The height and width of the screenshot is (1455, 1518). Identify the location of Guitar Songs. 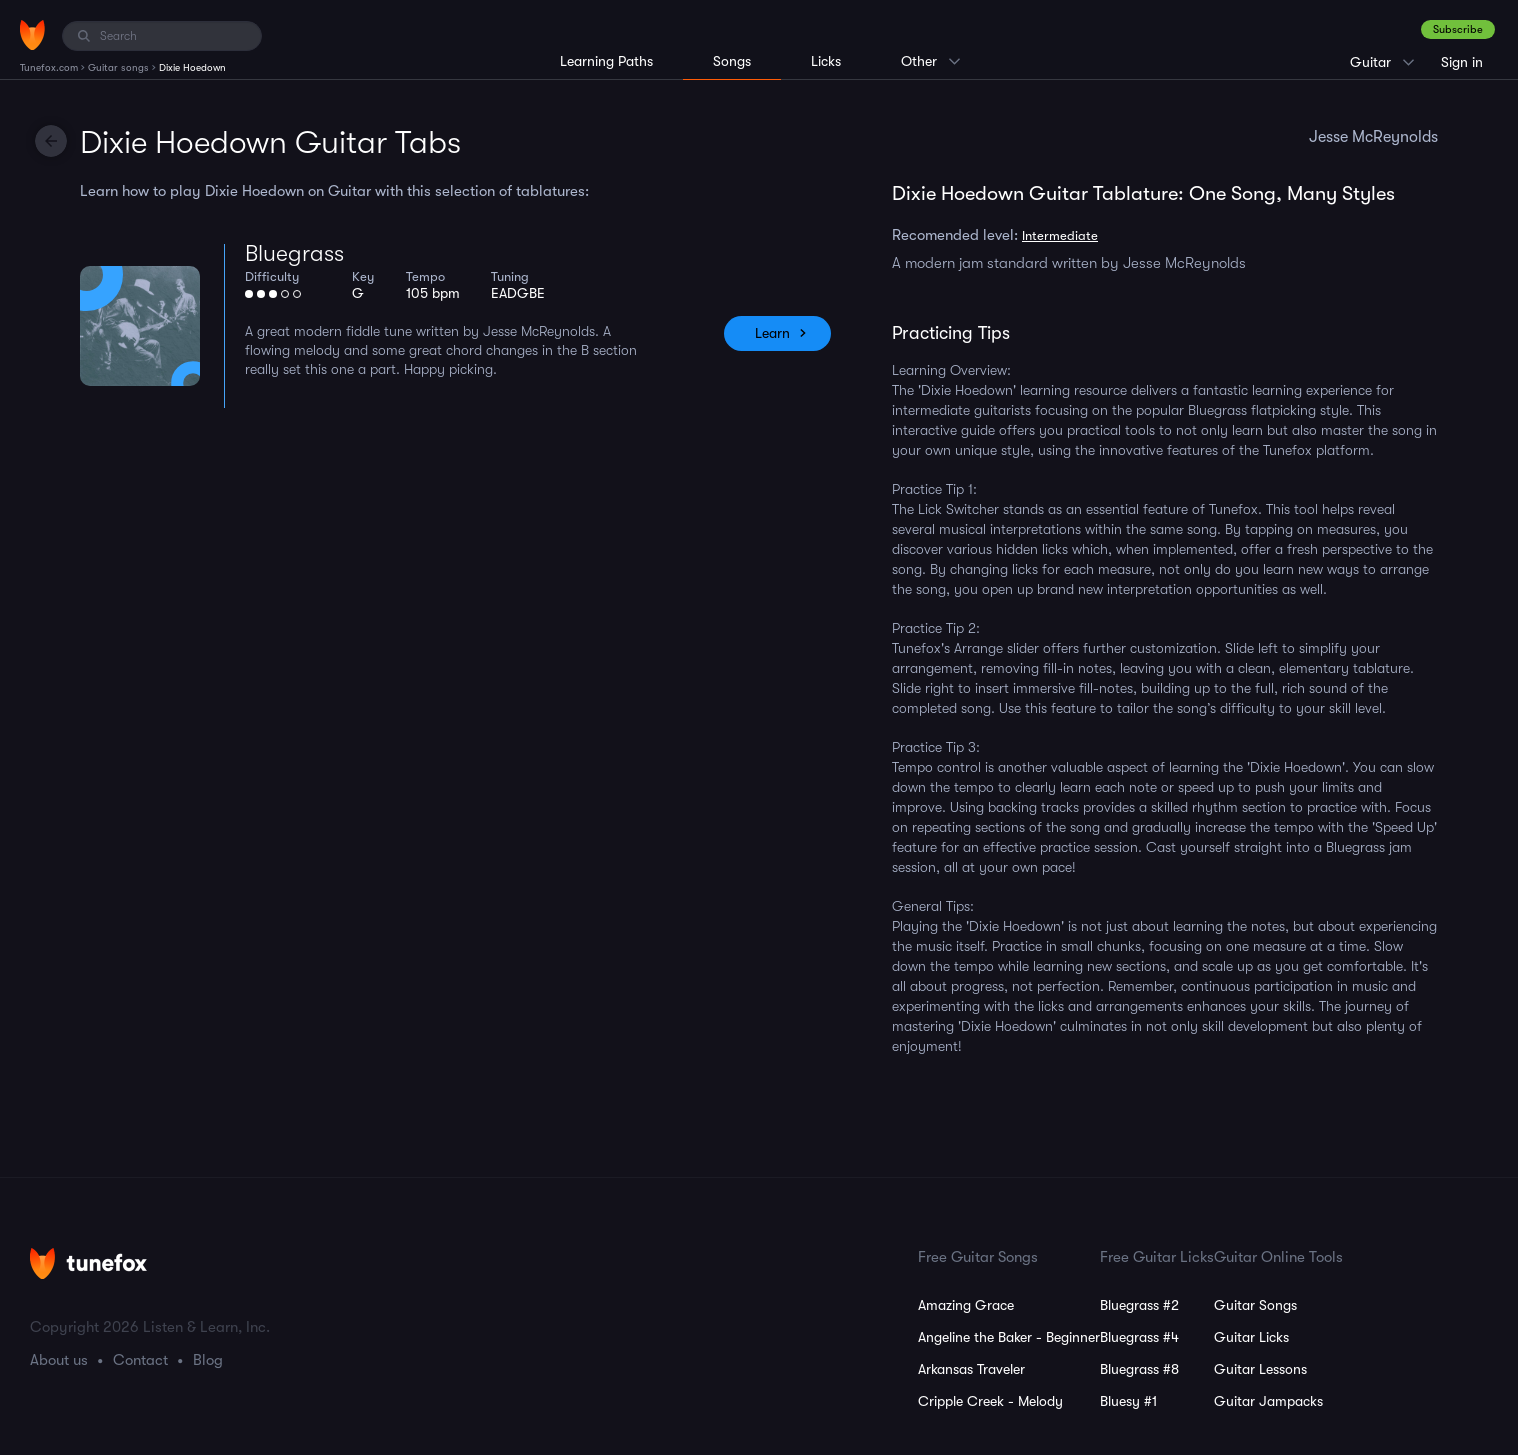
(1255, 1305).